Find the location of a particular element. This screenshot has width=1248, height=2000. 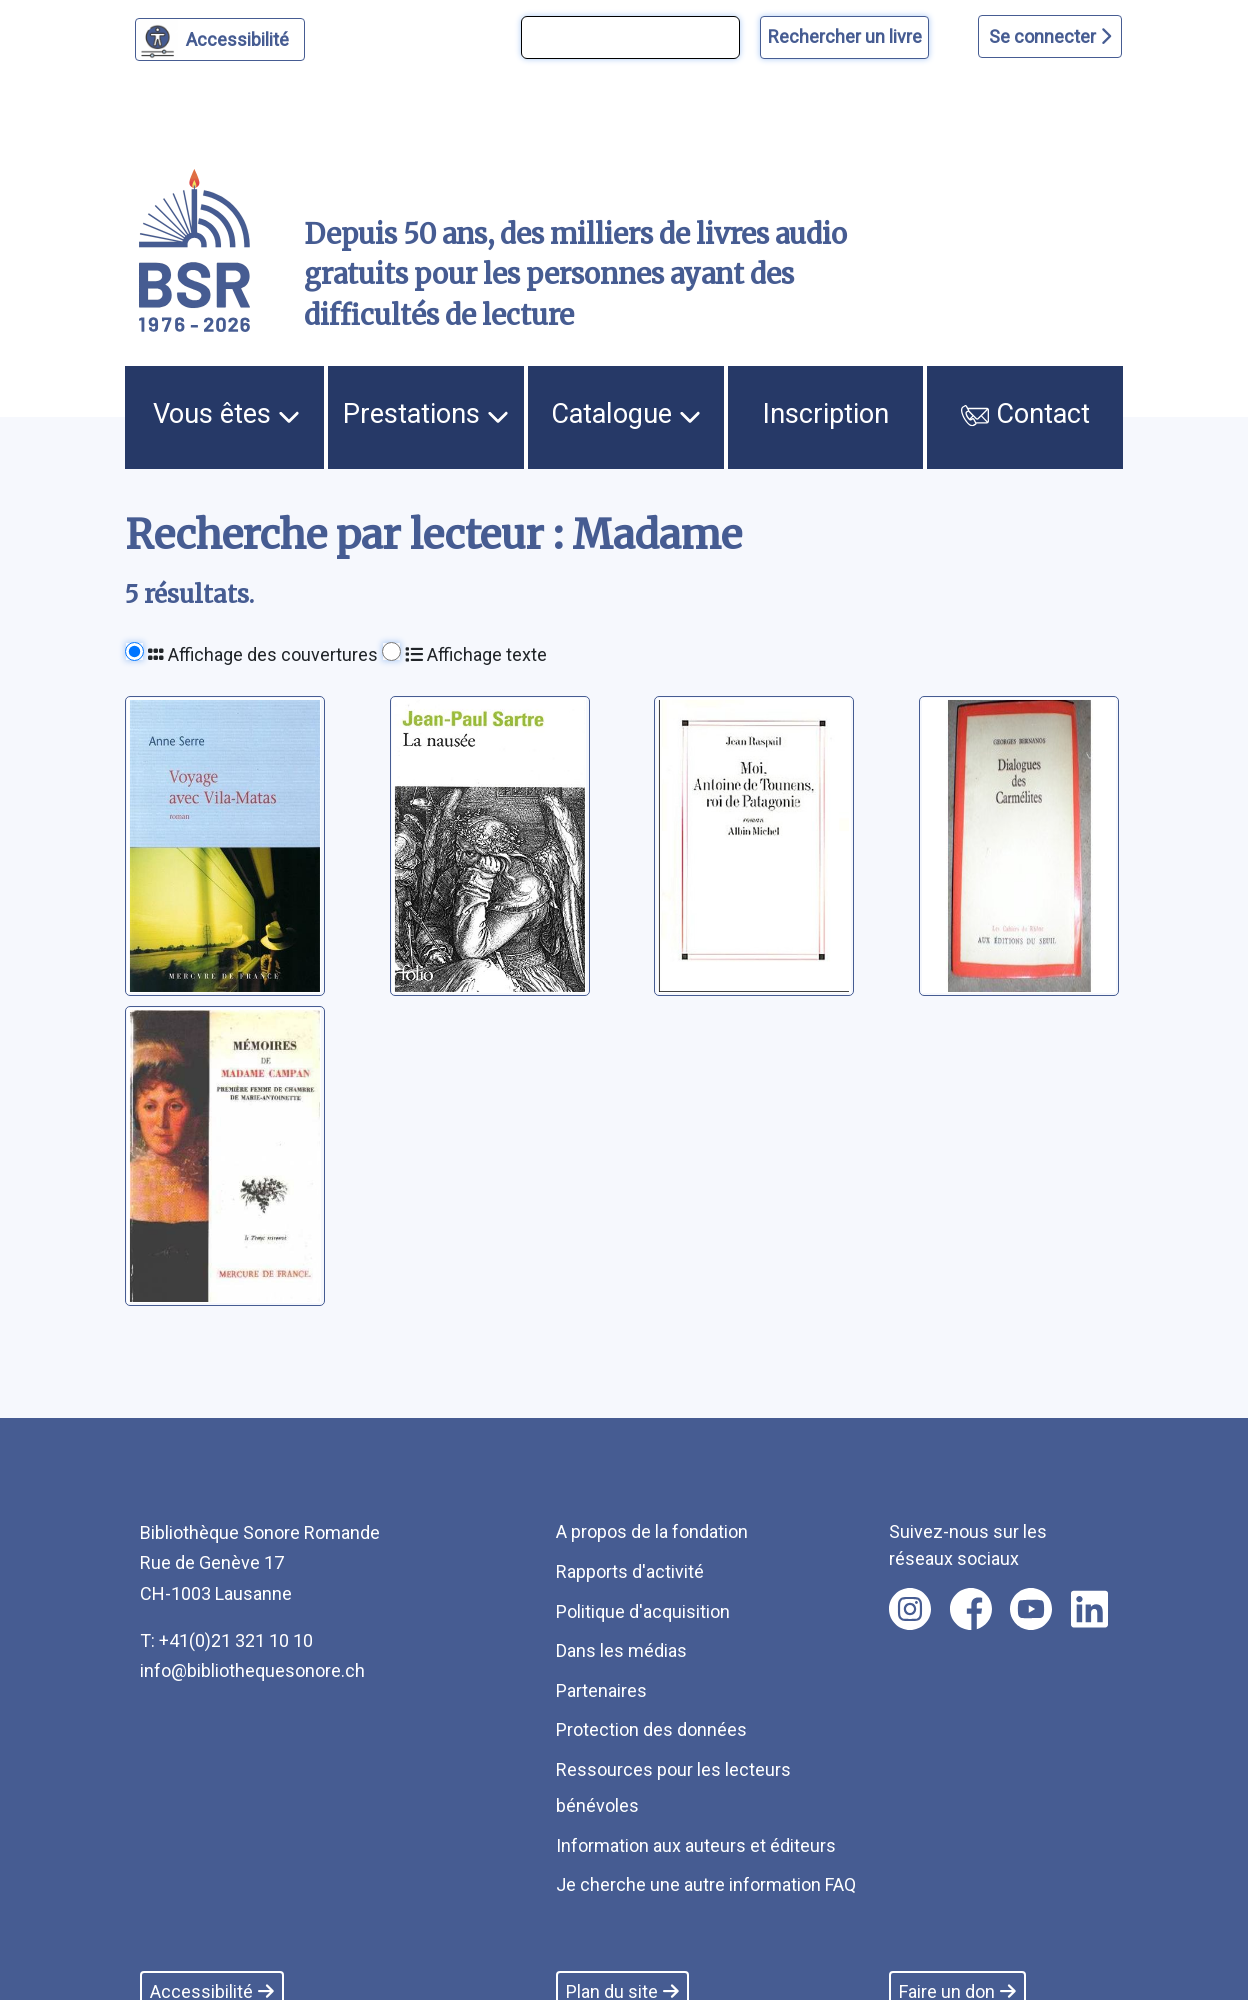

Partenaires is located at coordinates (601, 1690).